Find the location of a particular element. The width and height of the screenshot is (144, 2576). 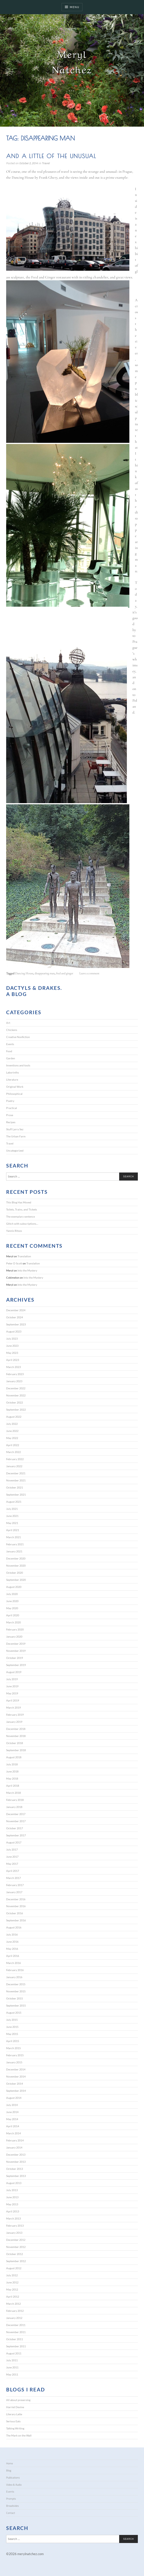

Home is located at coordinates (9, 2463).